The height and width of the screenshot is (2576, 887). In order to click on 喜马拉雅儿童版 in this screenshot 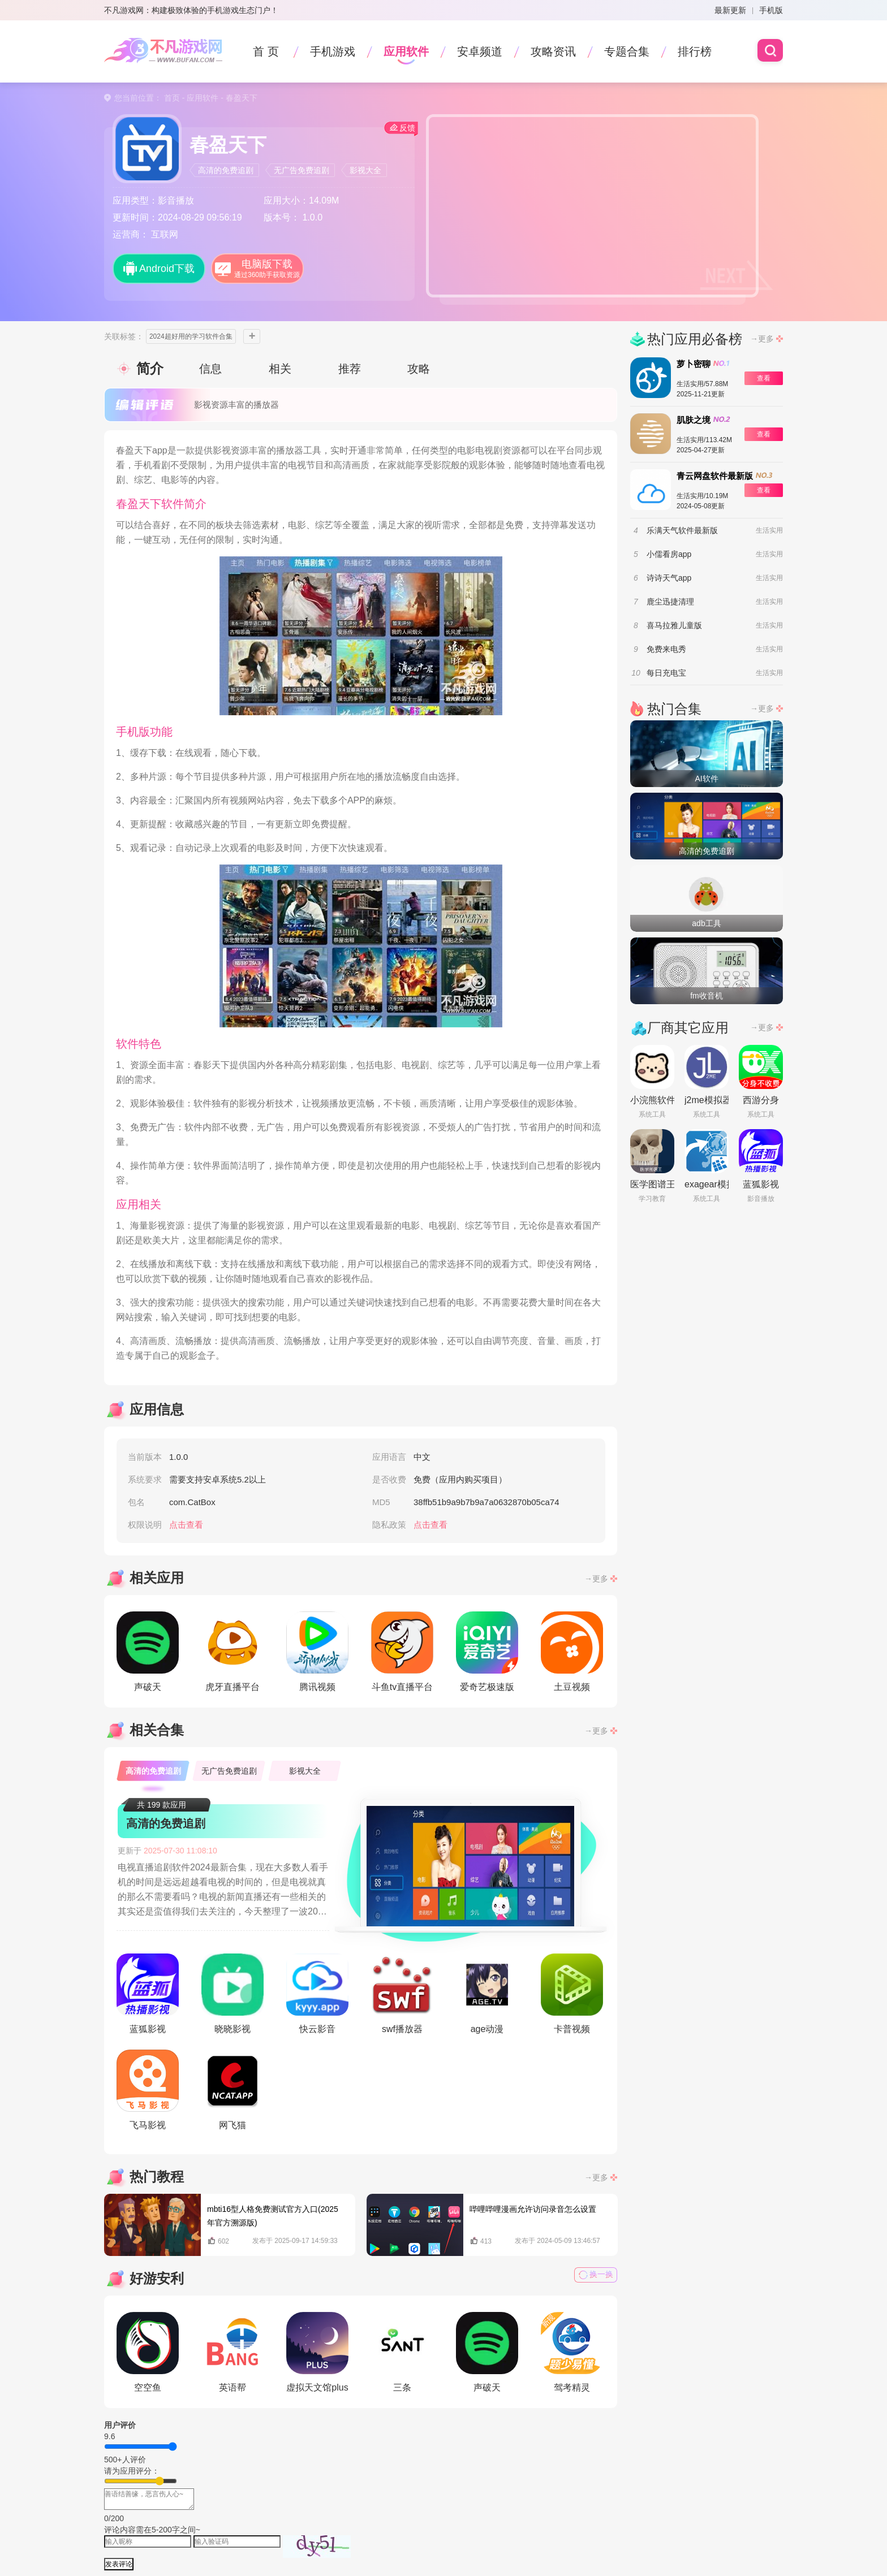, I will do `click(674, 625)`.